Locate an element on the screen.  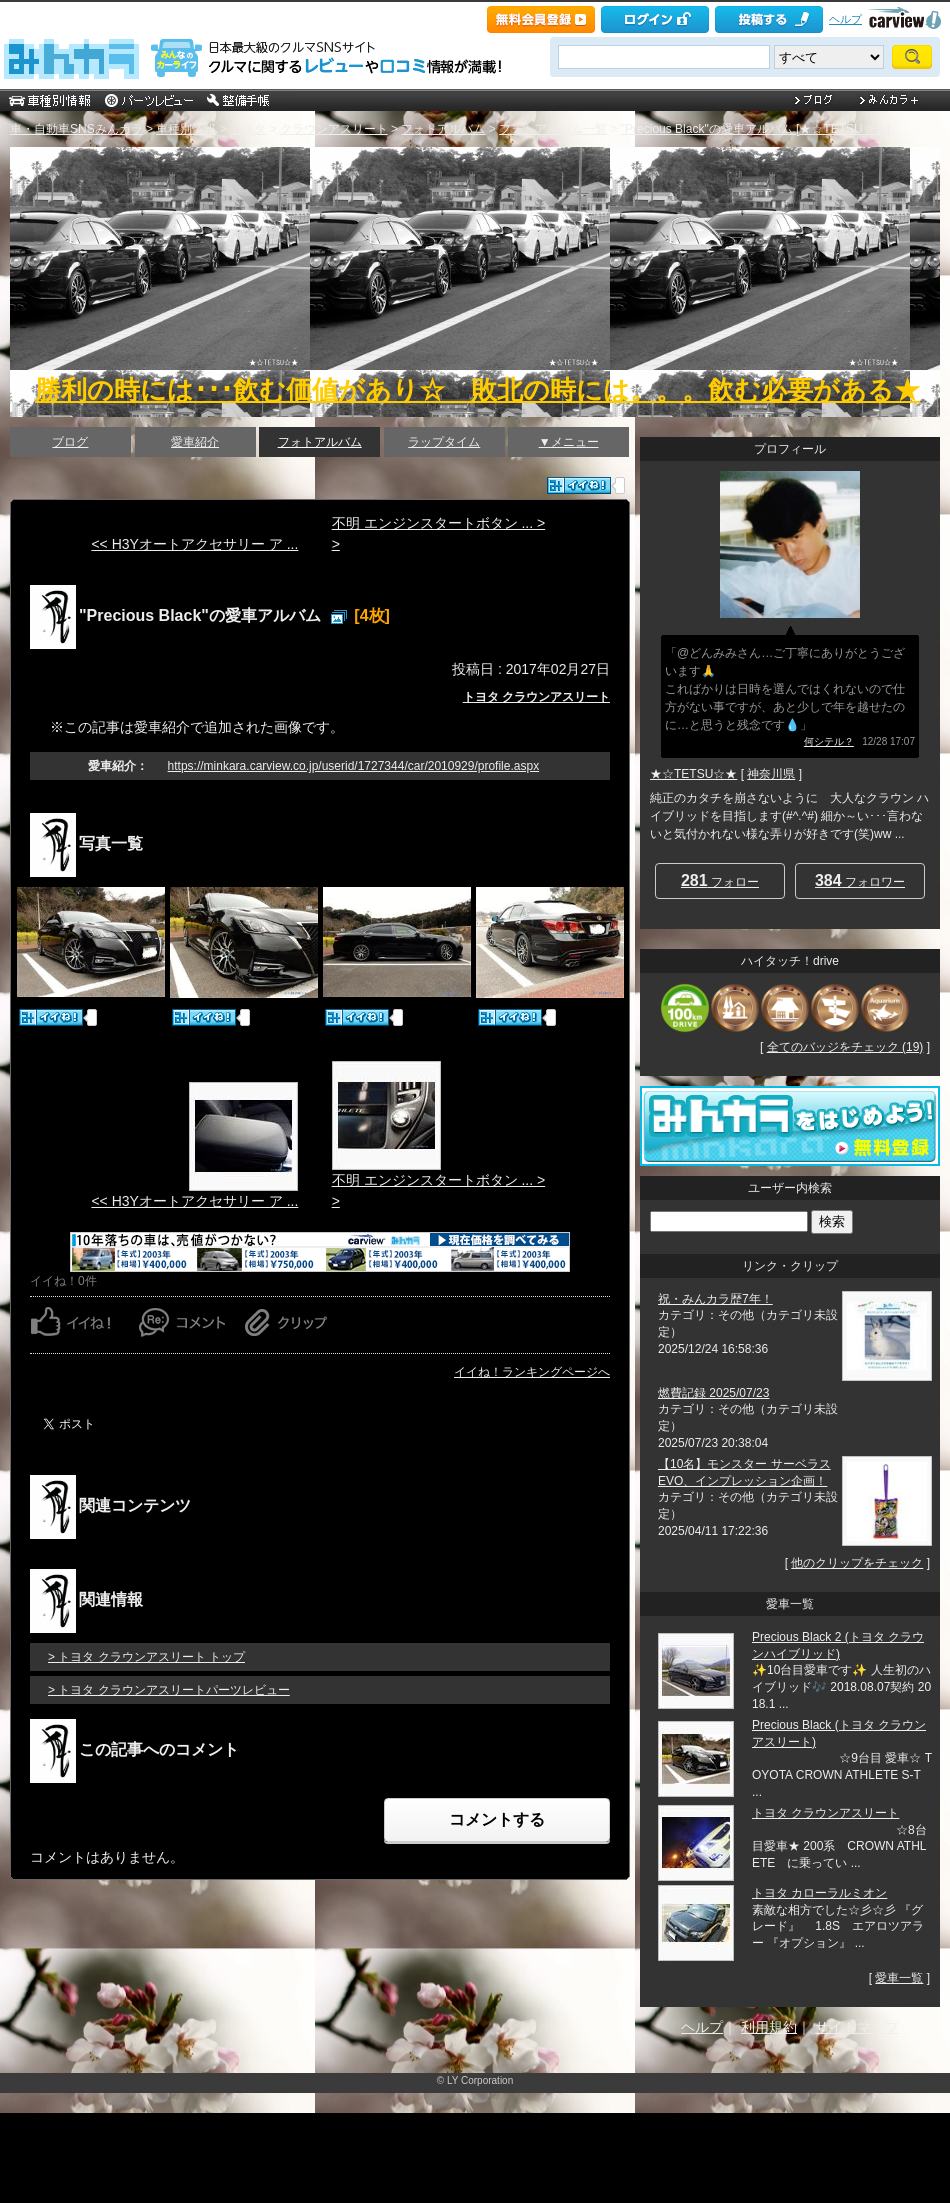
何シテル？ is located at coordinates (829, 741).